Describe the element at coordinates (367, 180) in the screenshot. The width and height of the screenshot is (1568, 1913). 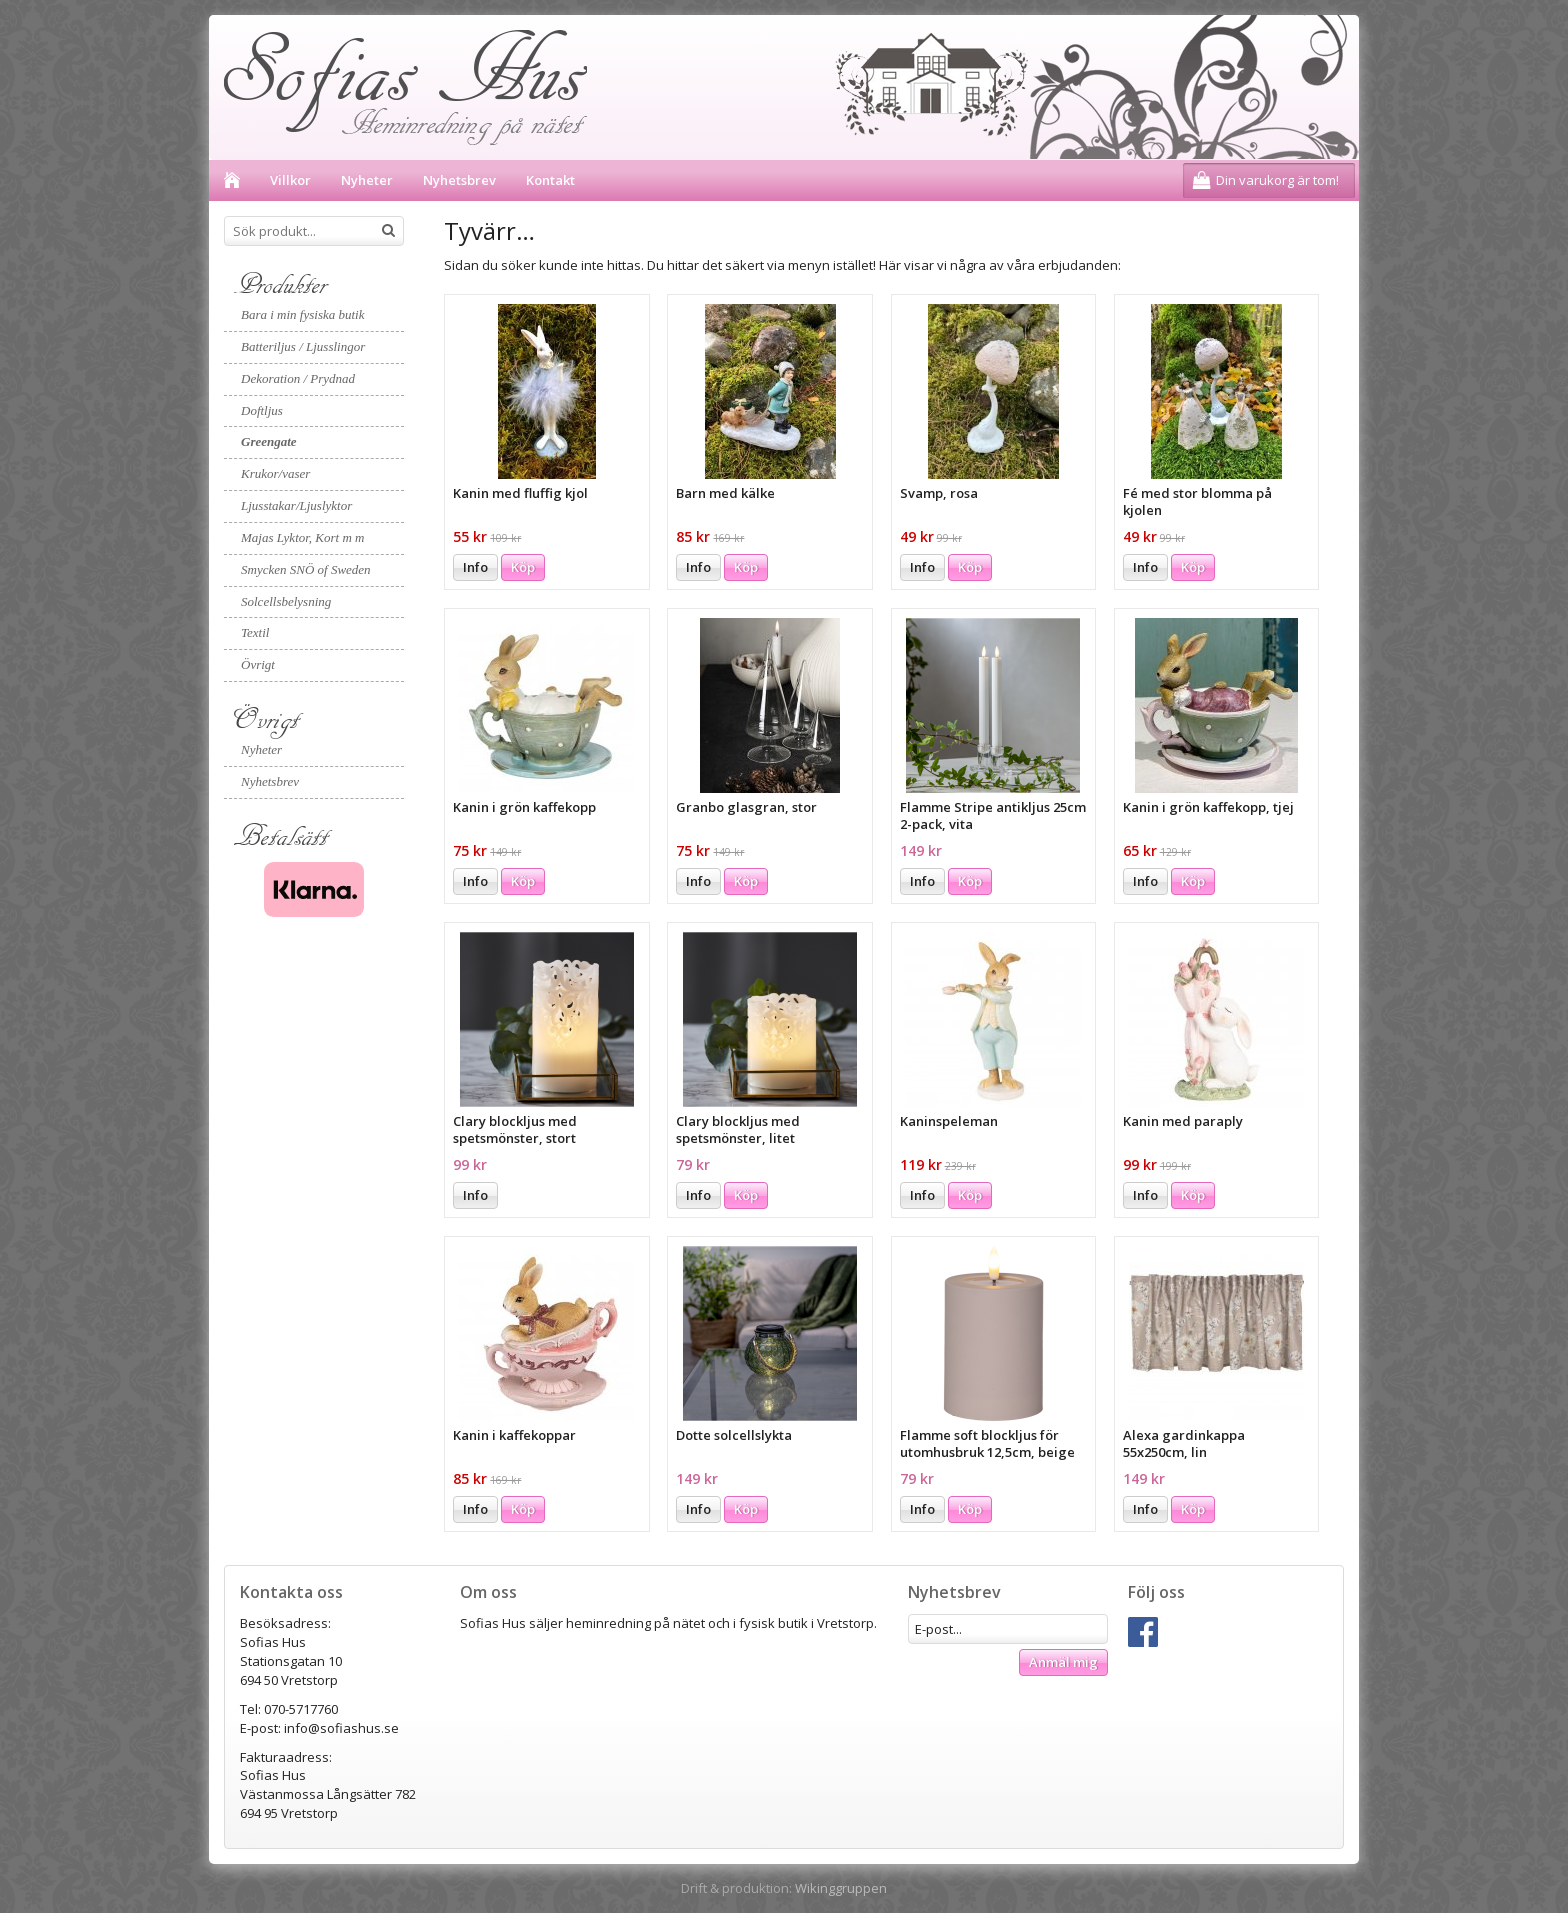
I see `Nyheter` at that location.